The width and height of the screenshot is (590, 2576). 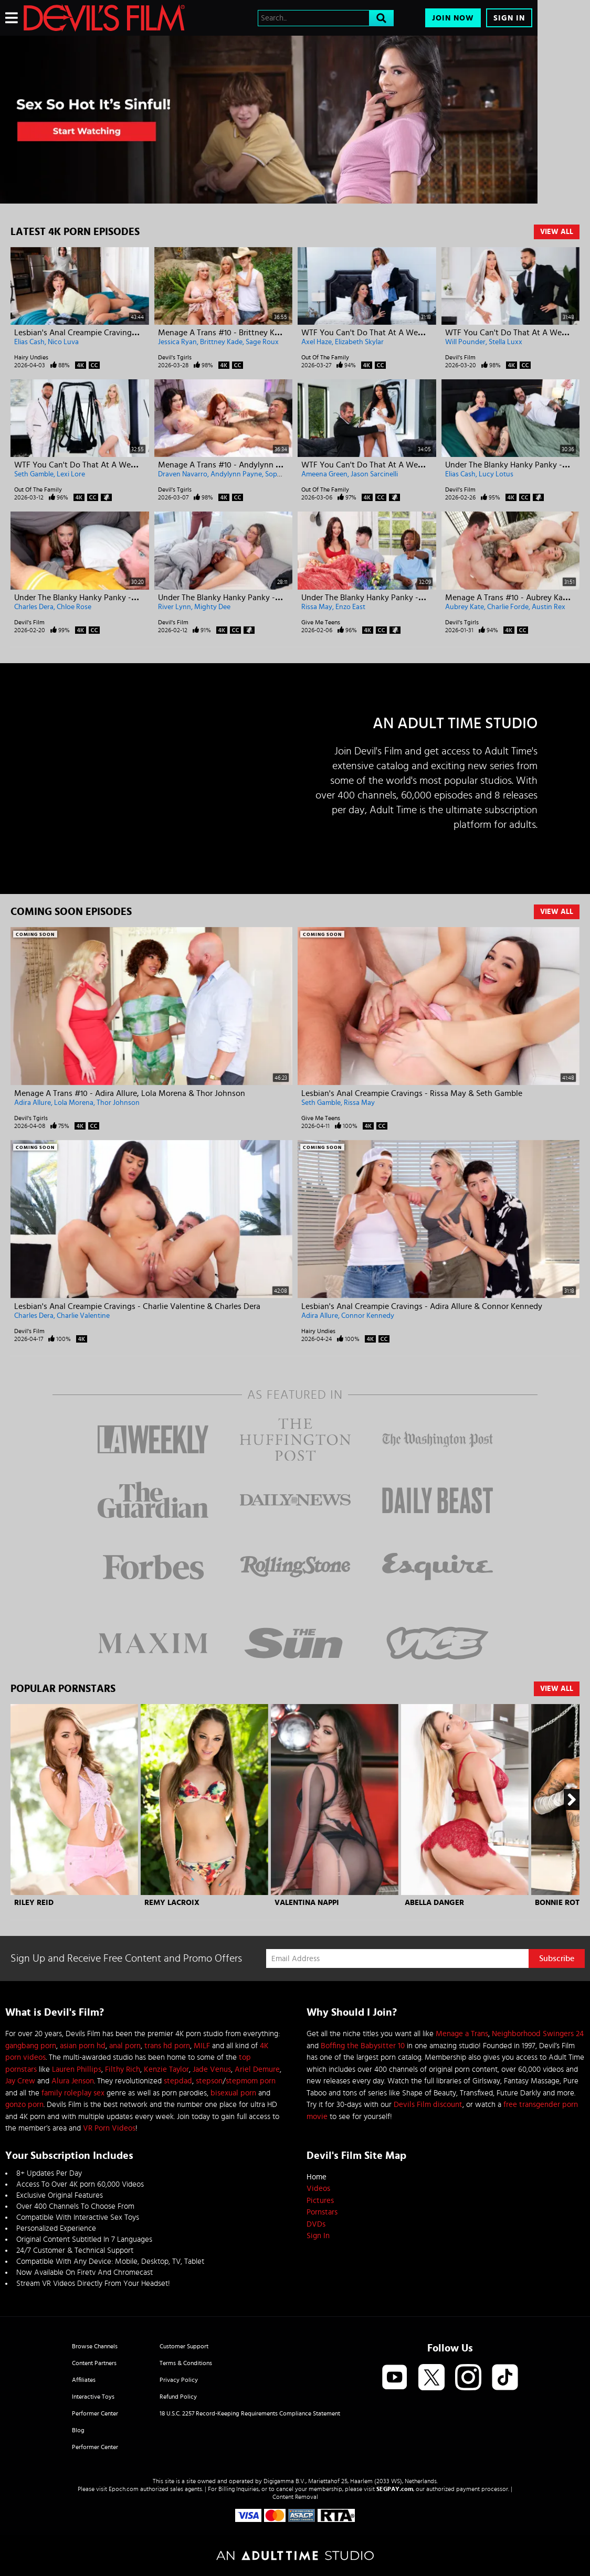 I want to click on Lesbian's Anal Creampie Cravings - Rissa May & Seth Gamble, so click(x=411, y=1093).